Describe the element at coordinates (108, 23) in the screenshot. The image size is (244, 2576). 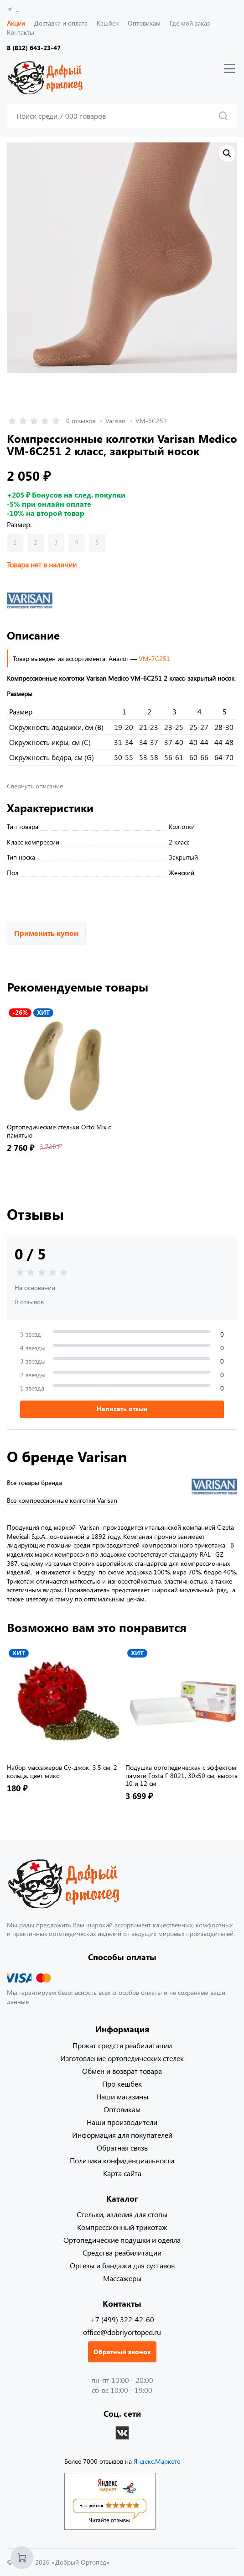
I see `Кешбек` at that location.